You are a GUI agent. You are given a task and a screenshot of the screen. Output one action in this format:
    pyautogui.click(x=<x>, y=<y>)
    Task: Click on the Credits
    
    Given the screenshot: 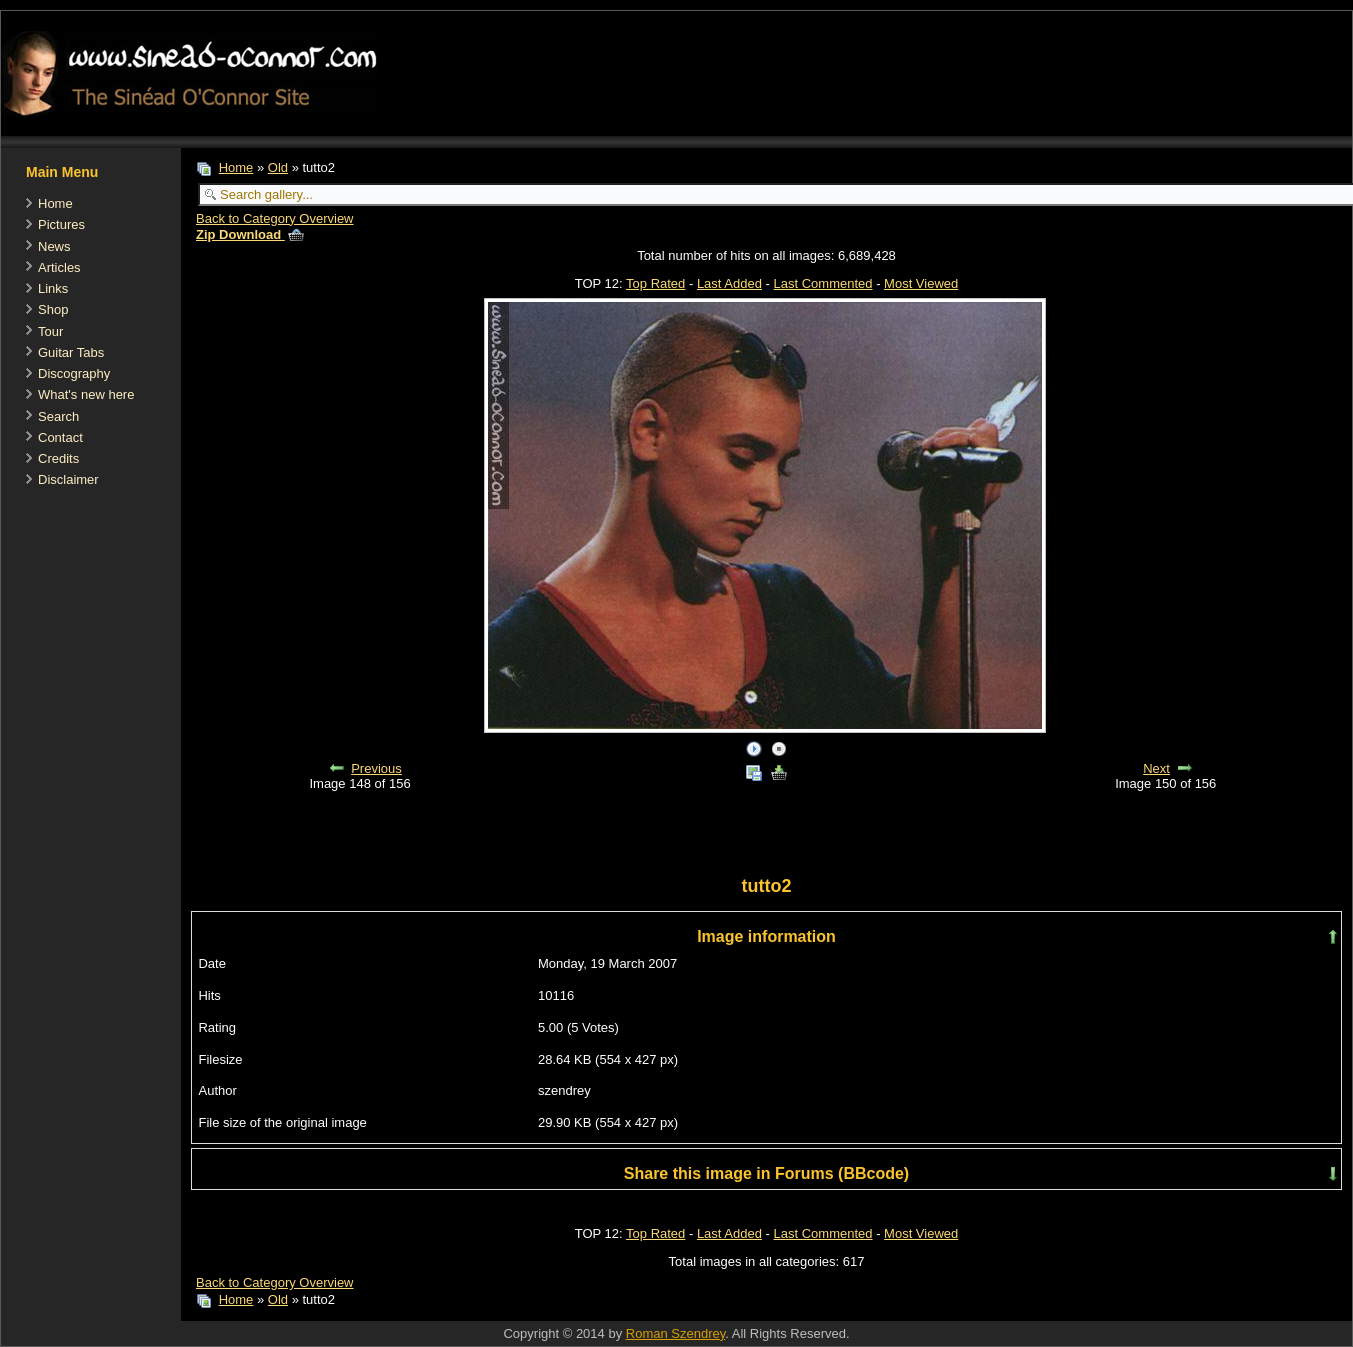 What is the action you would take?
    pyautogui.click(x=58, y=458)
    